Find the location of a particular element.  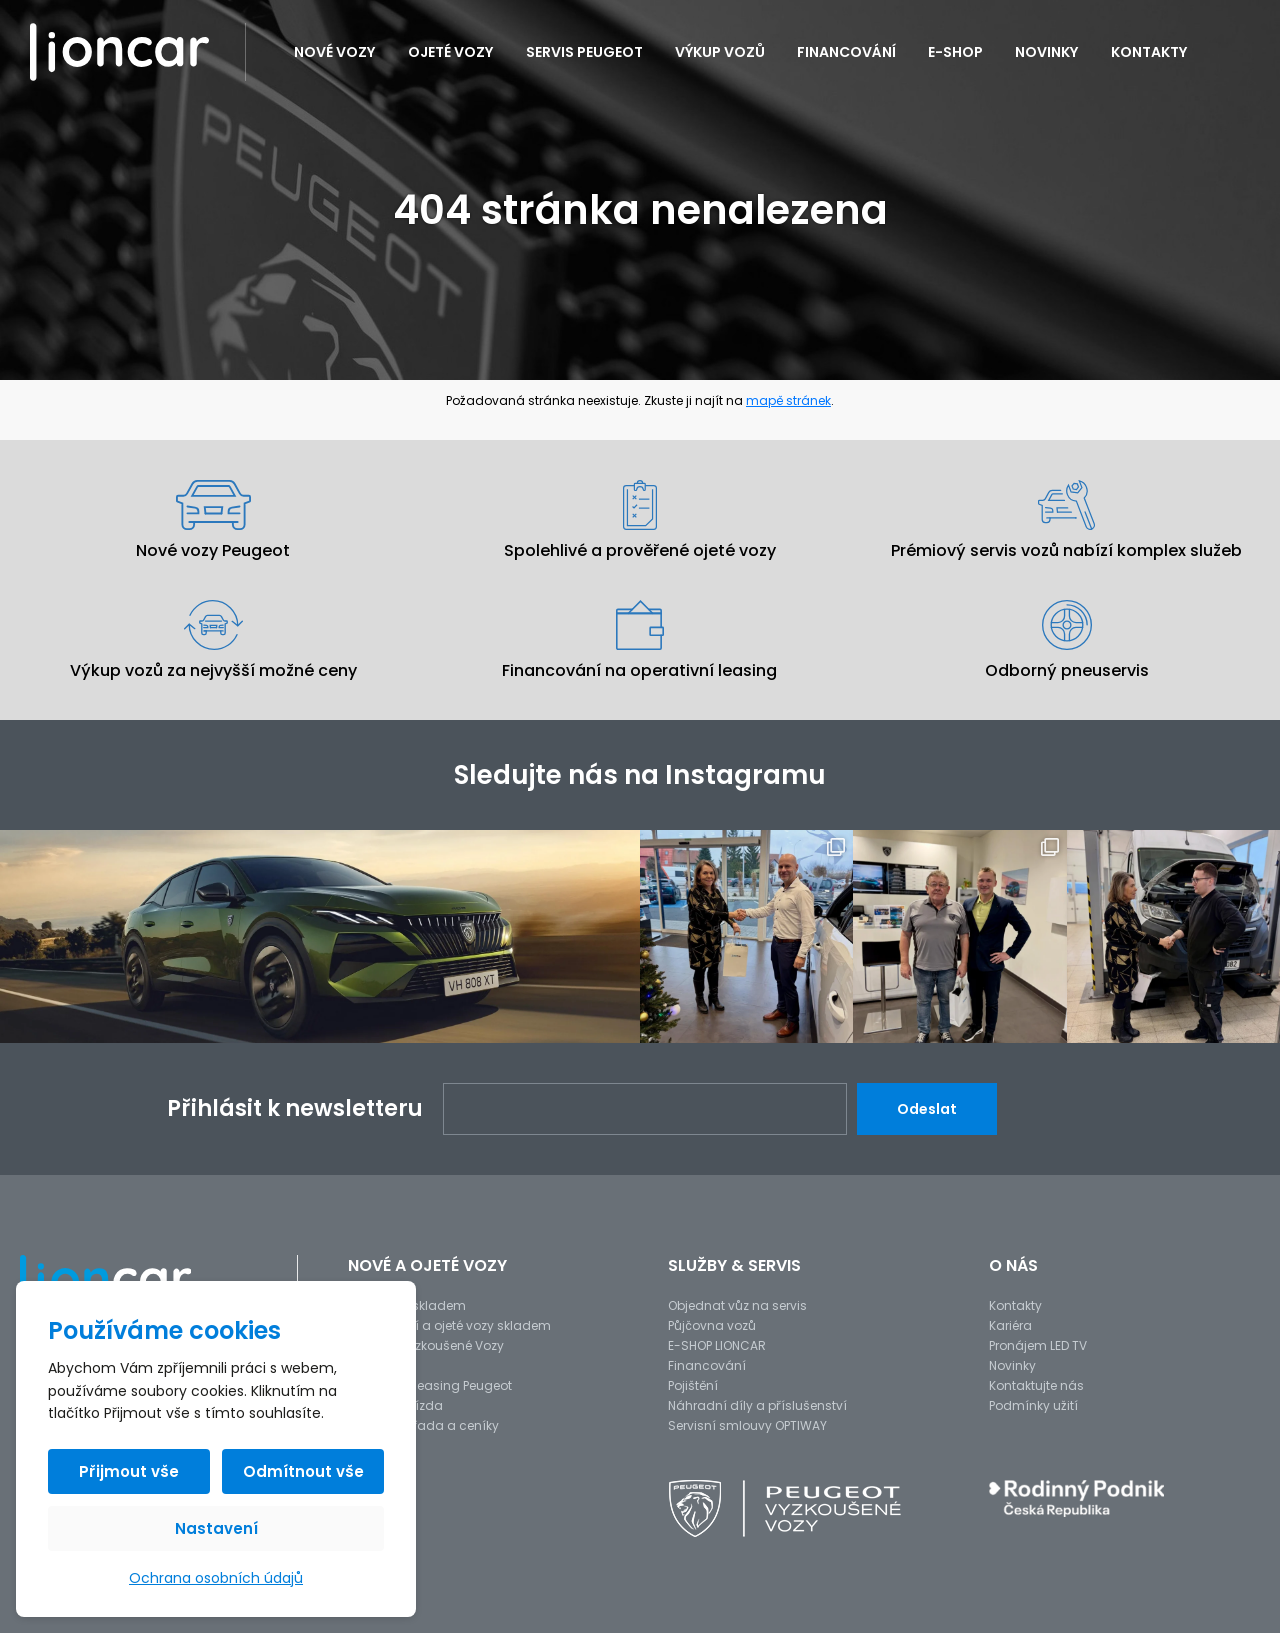

mapě stránek is located at coordinates (788, 400).